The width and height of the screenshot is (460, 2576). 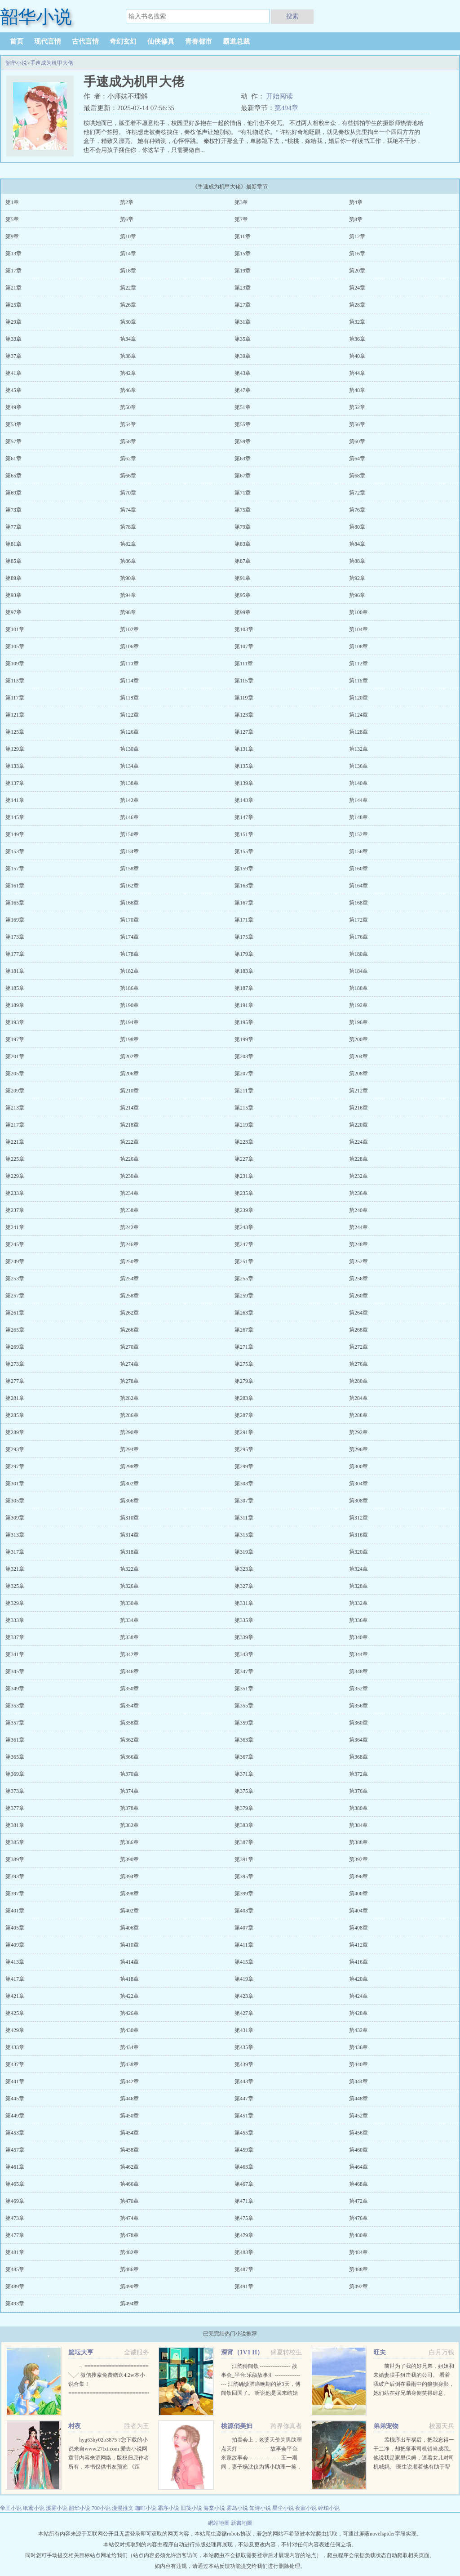 What do you see at coordinates (358, 920) in the screenshot?
I see `第172章` at bounding box center [358, 920].